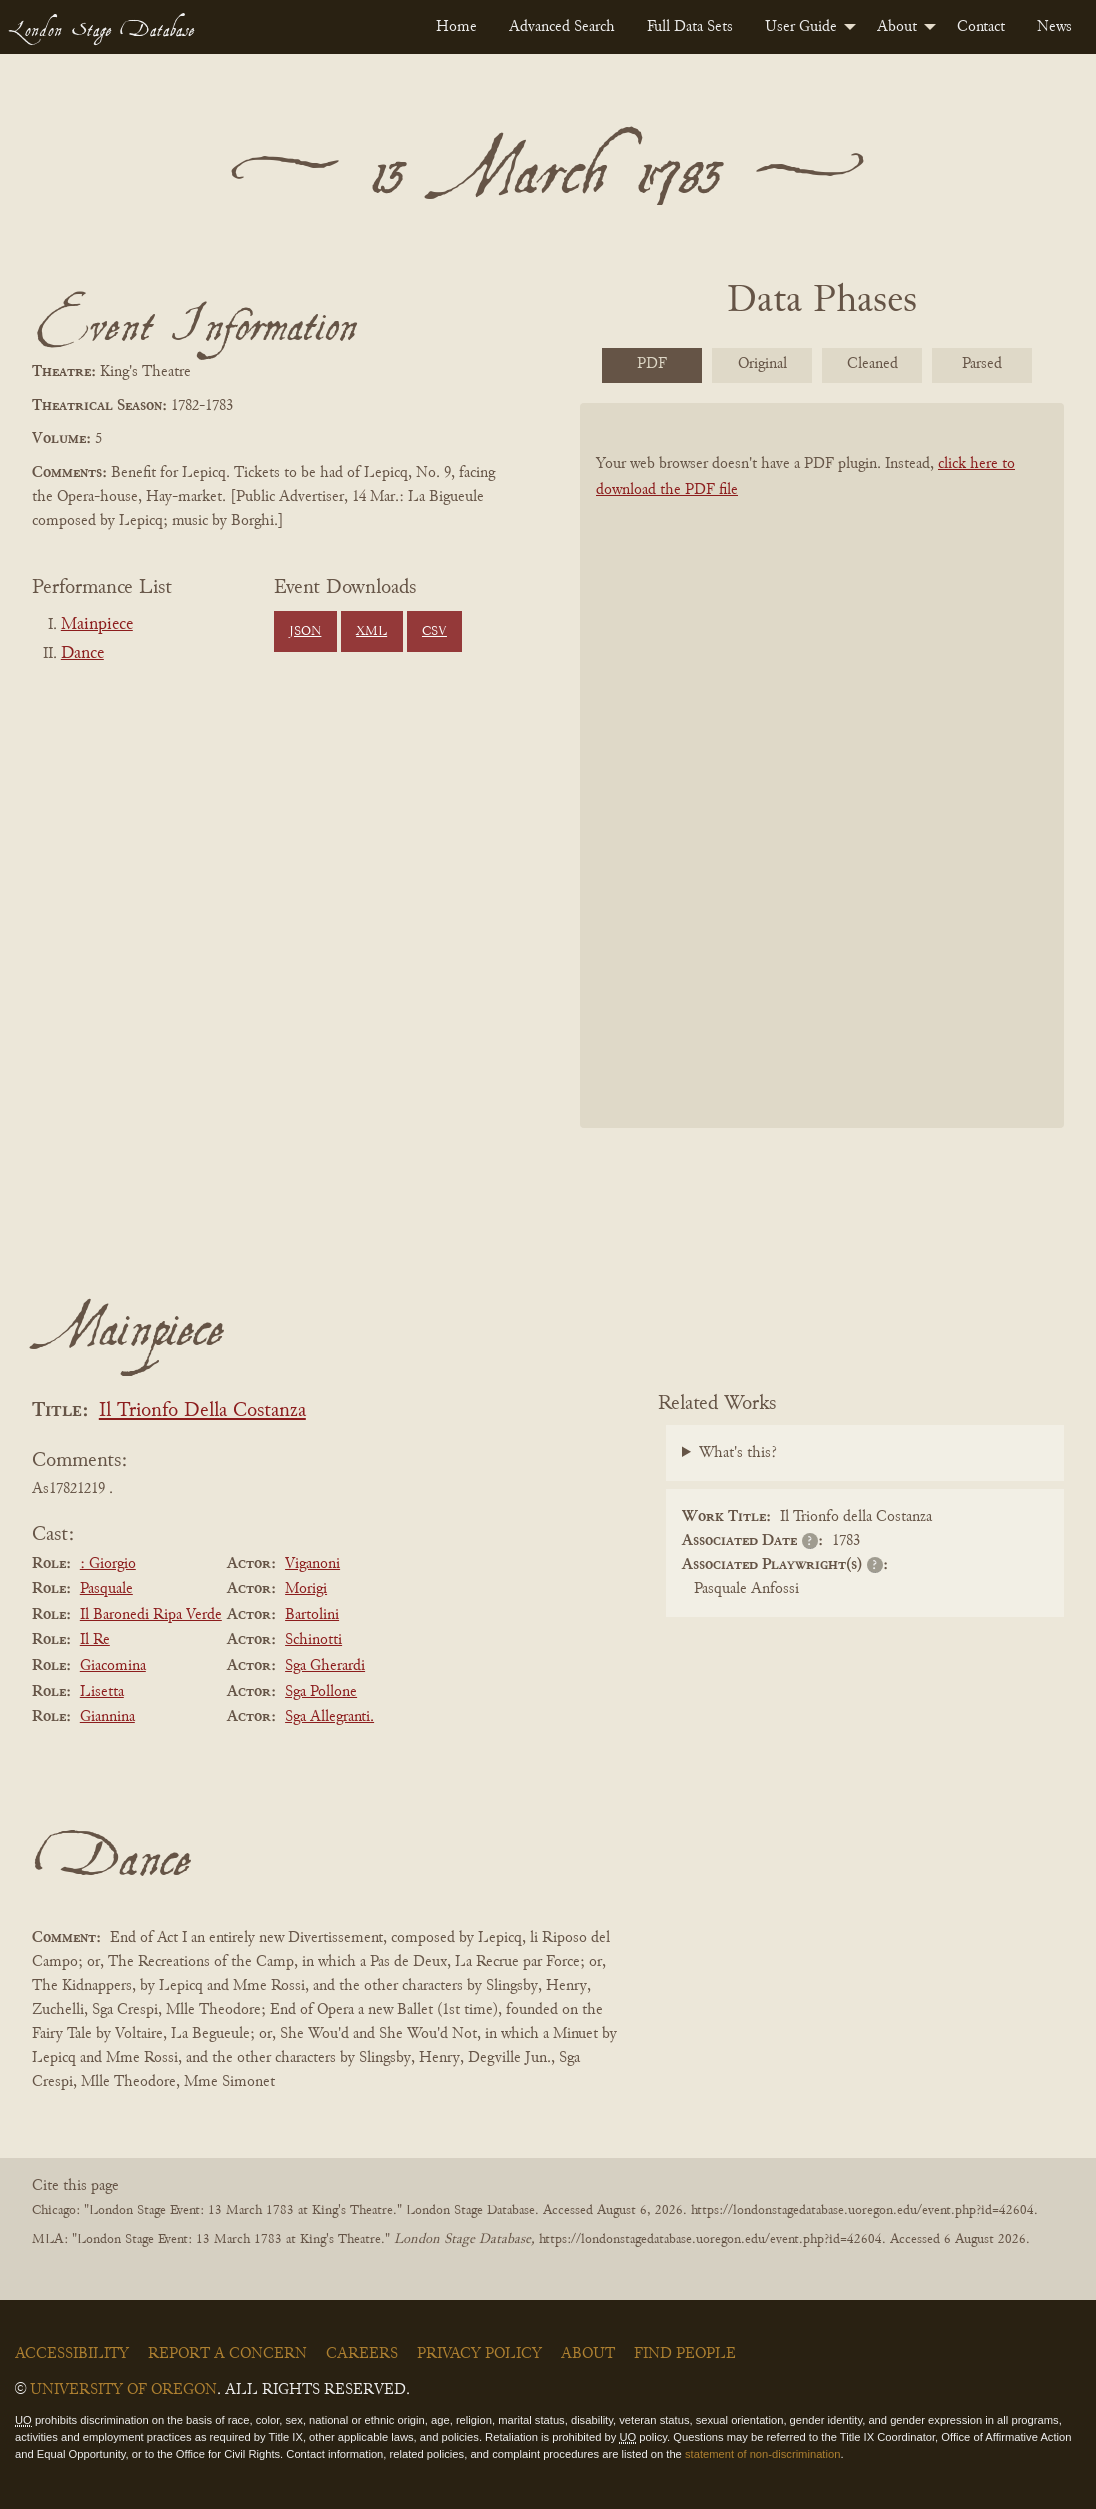  Describe the element at coordinates (312, 1615) in the screenshot. I see `Bartolini` at that location.